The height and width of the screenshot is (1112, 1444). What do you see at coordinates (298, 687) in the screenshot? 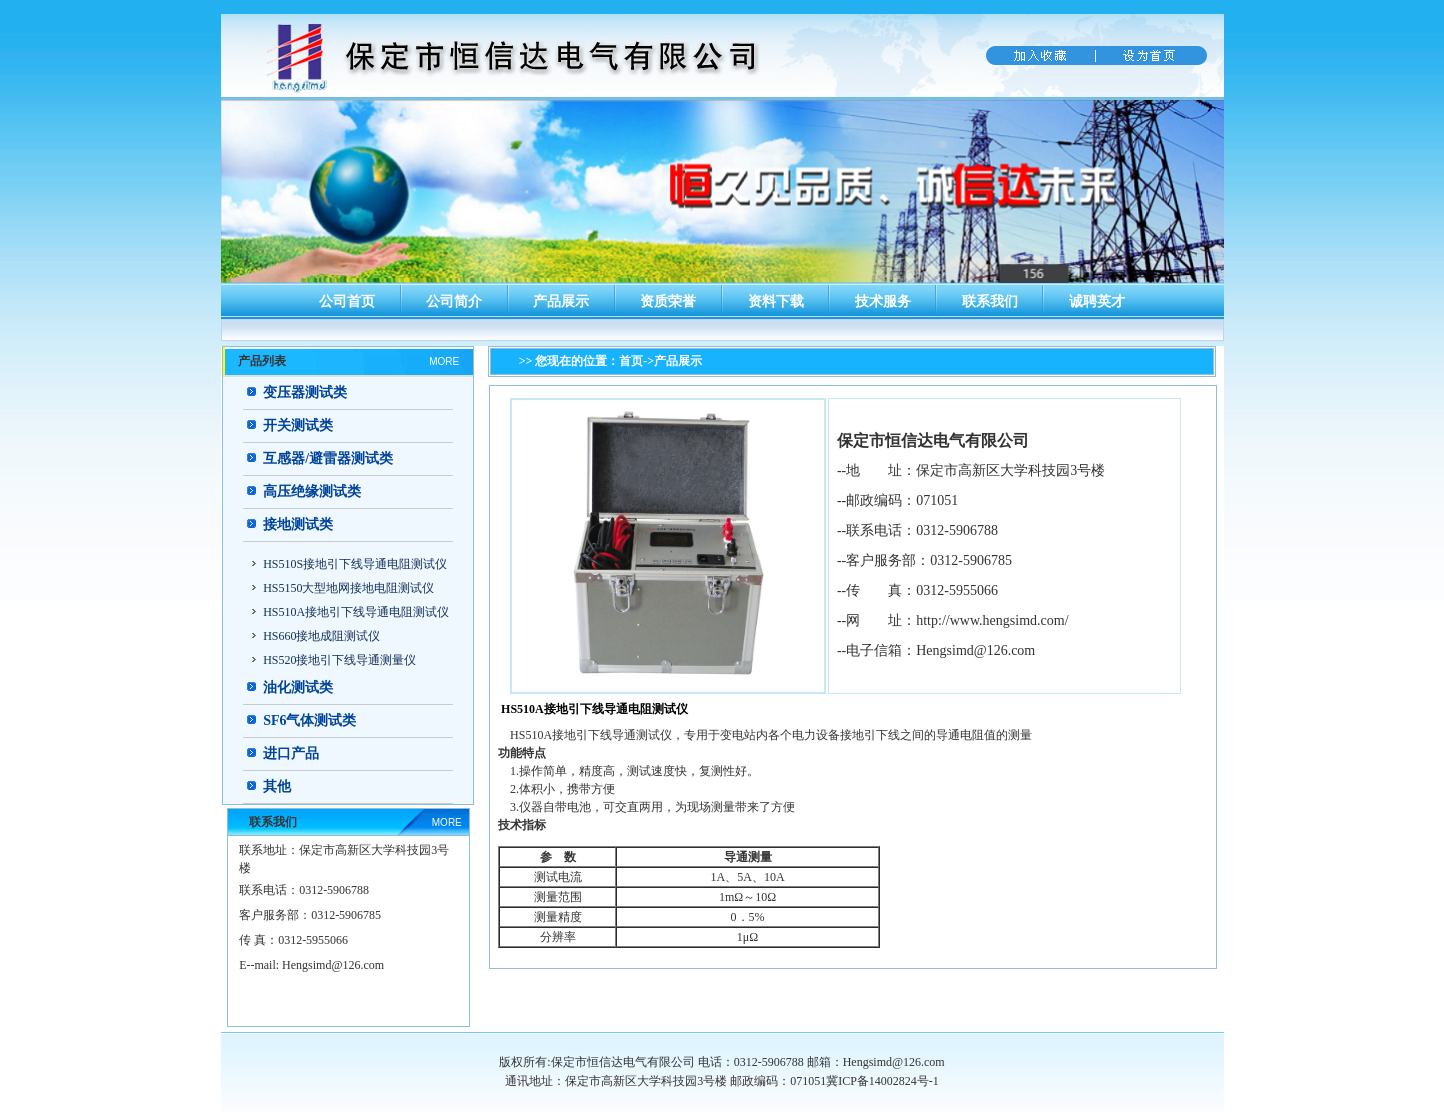
I see `油化测试类` at bounding box center [298, 687].